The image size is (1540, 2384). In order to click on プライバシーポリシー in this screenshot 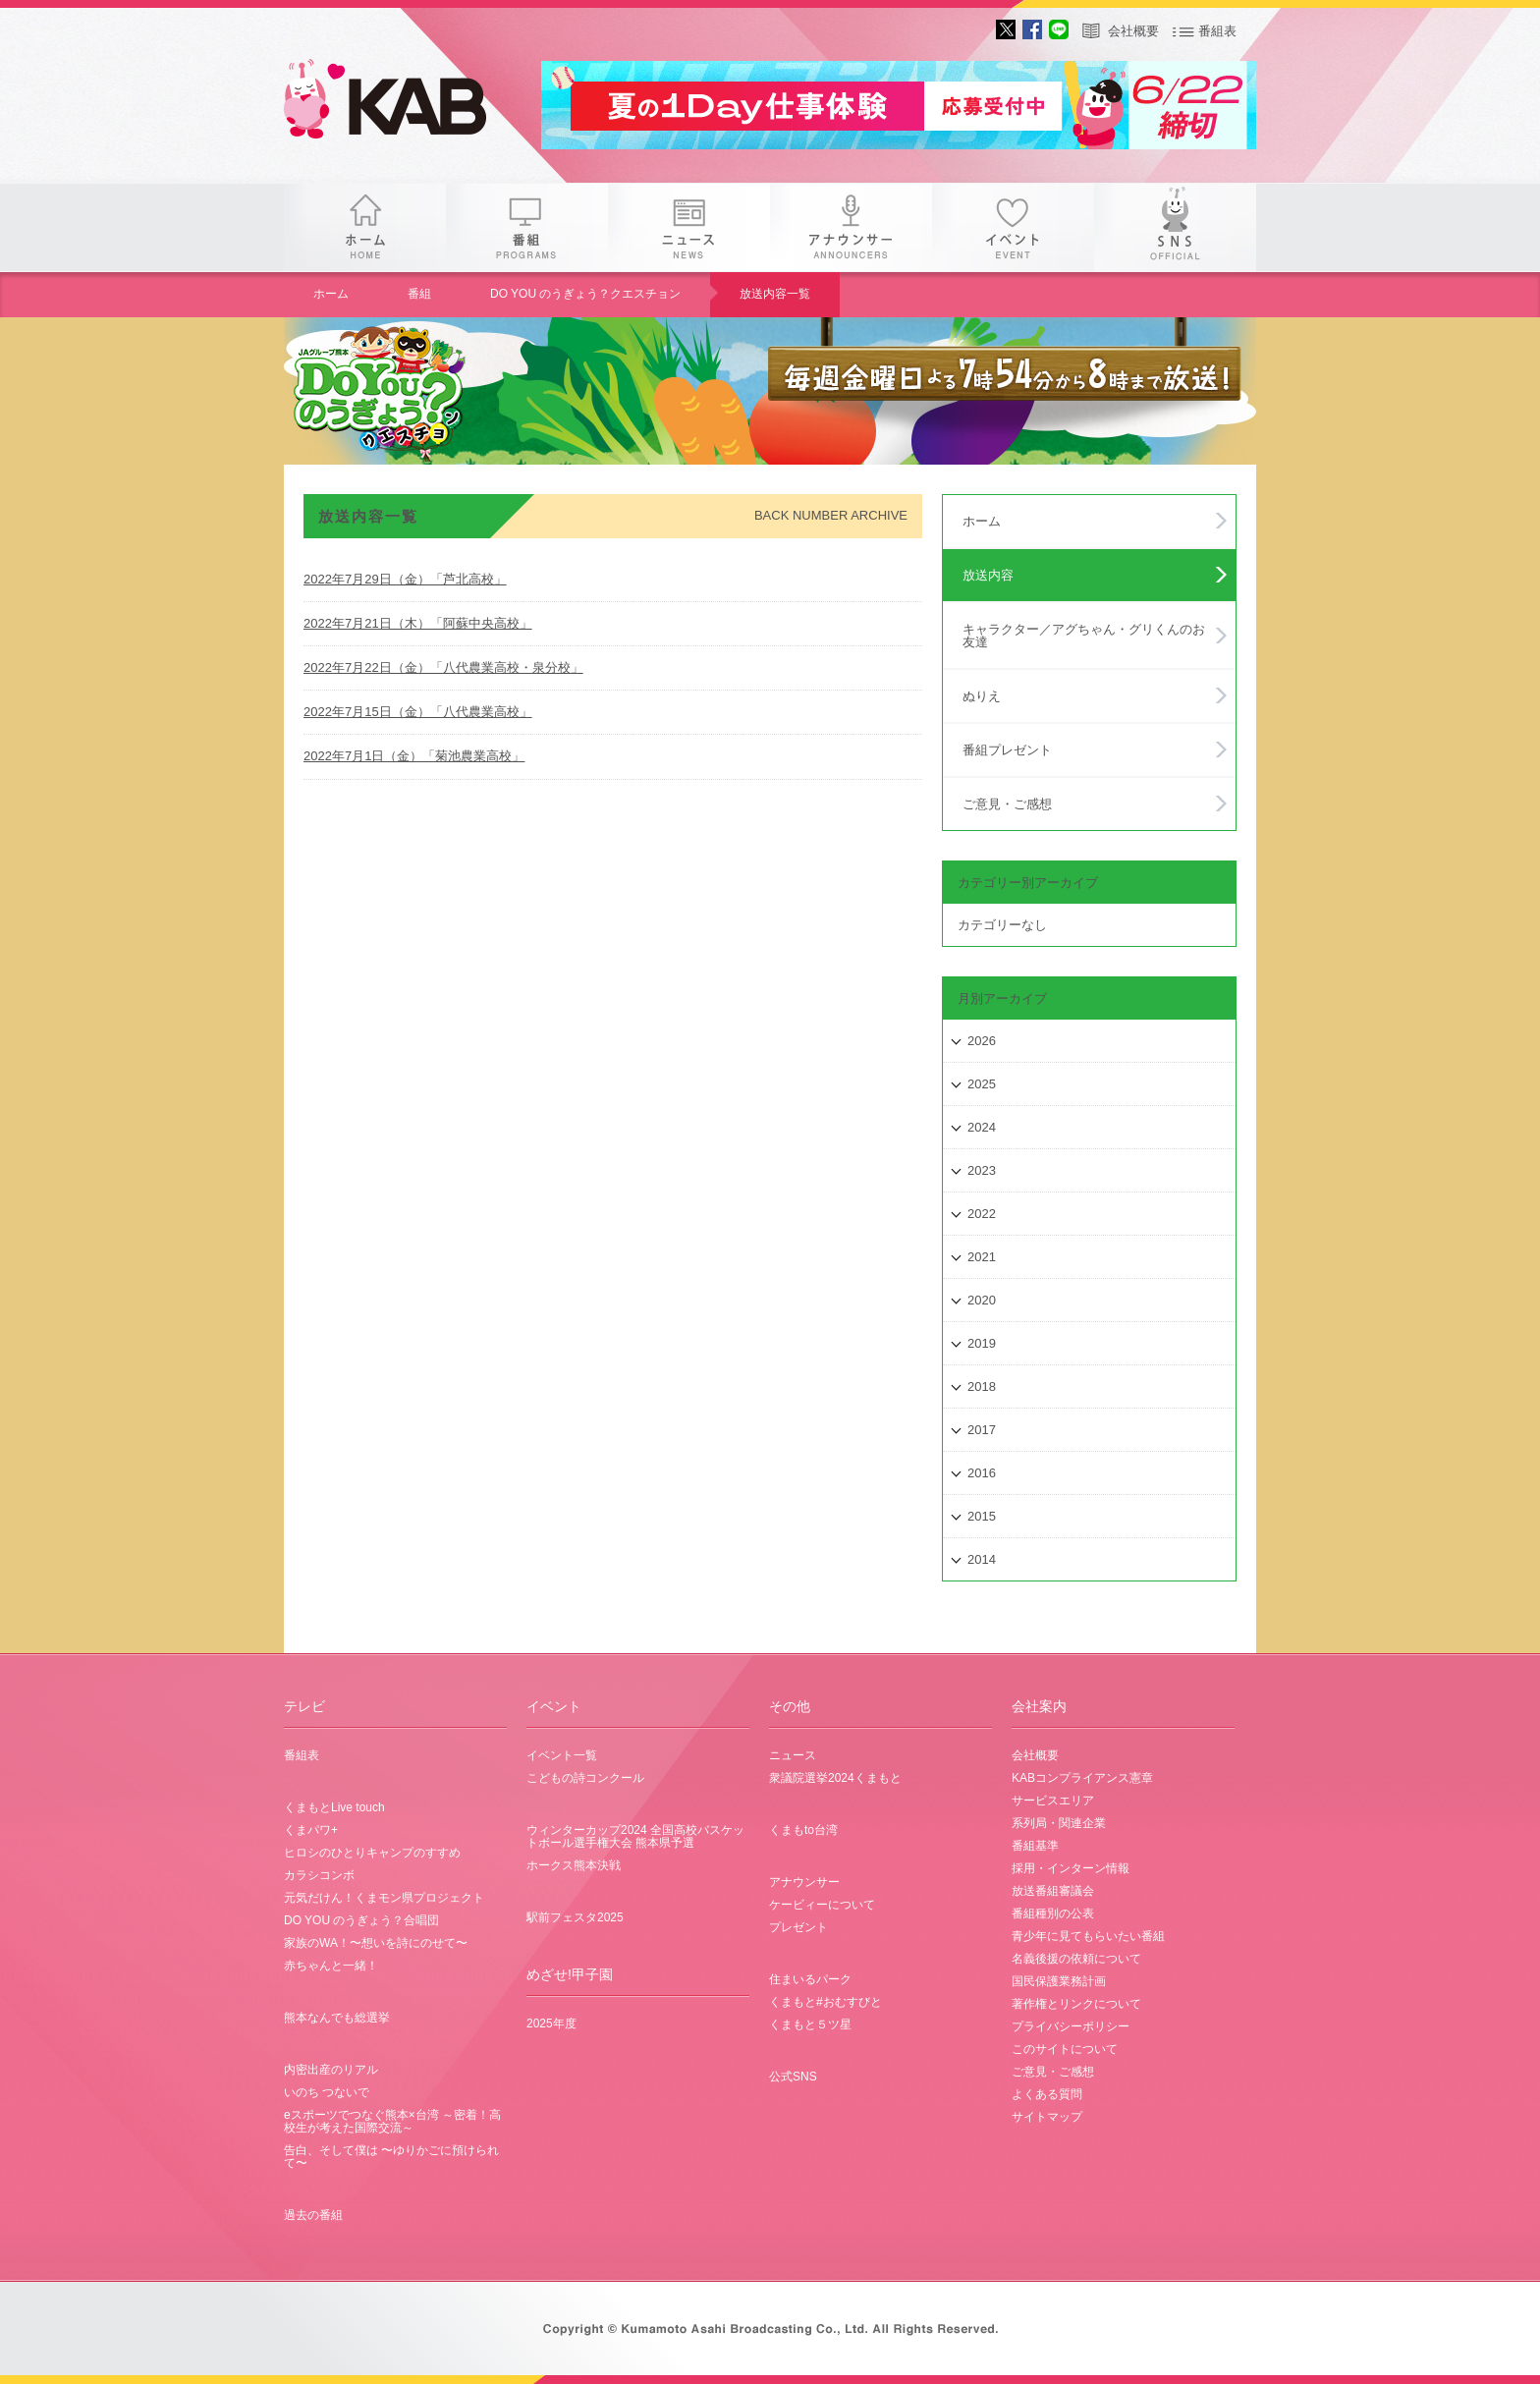, I will do `click(1070, 2026)`.